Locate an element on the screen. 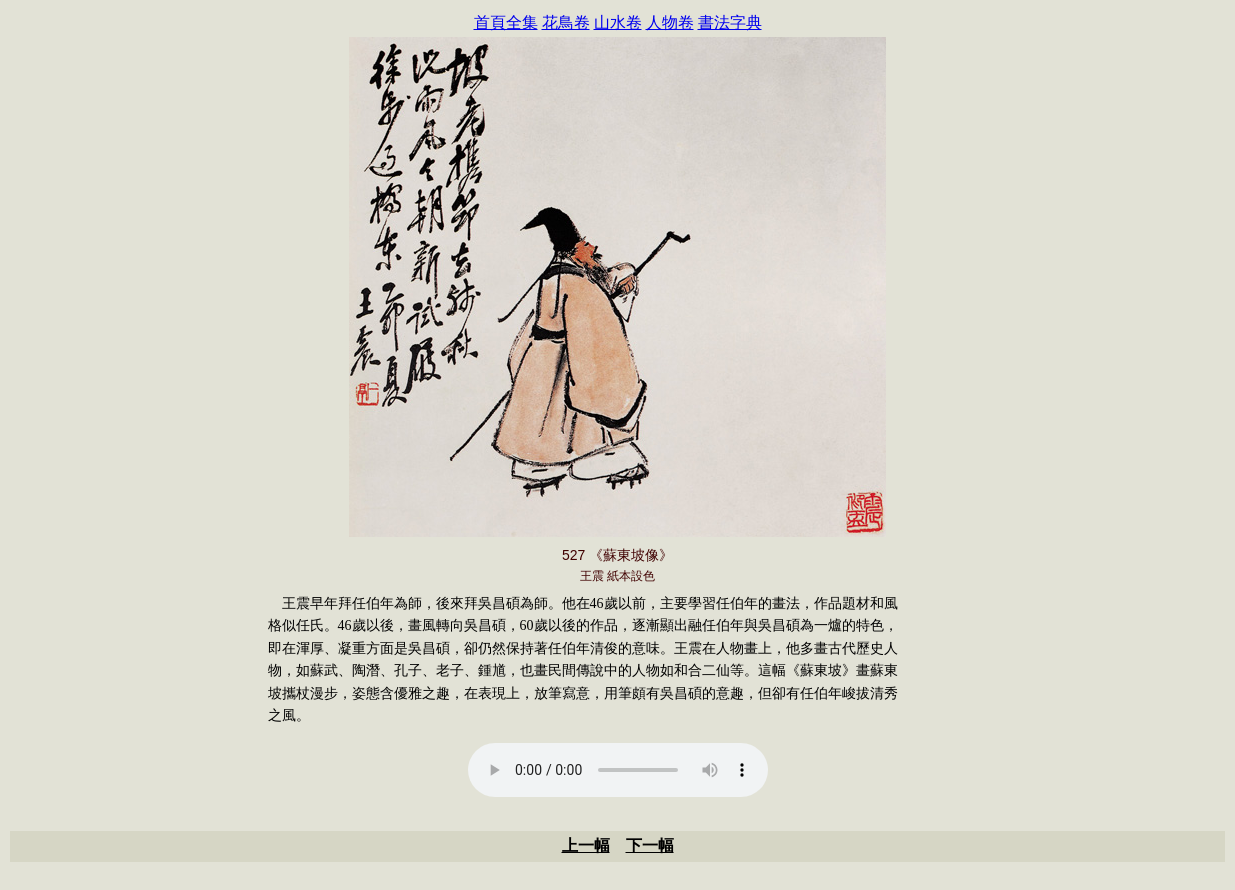  書法字典 is located at coordinates (730, 22).